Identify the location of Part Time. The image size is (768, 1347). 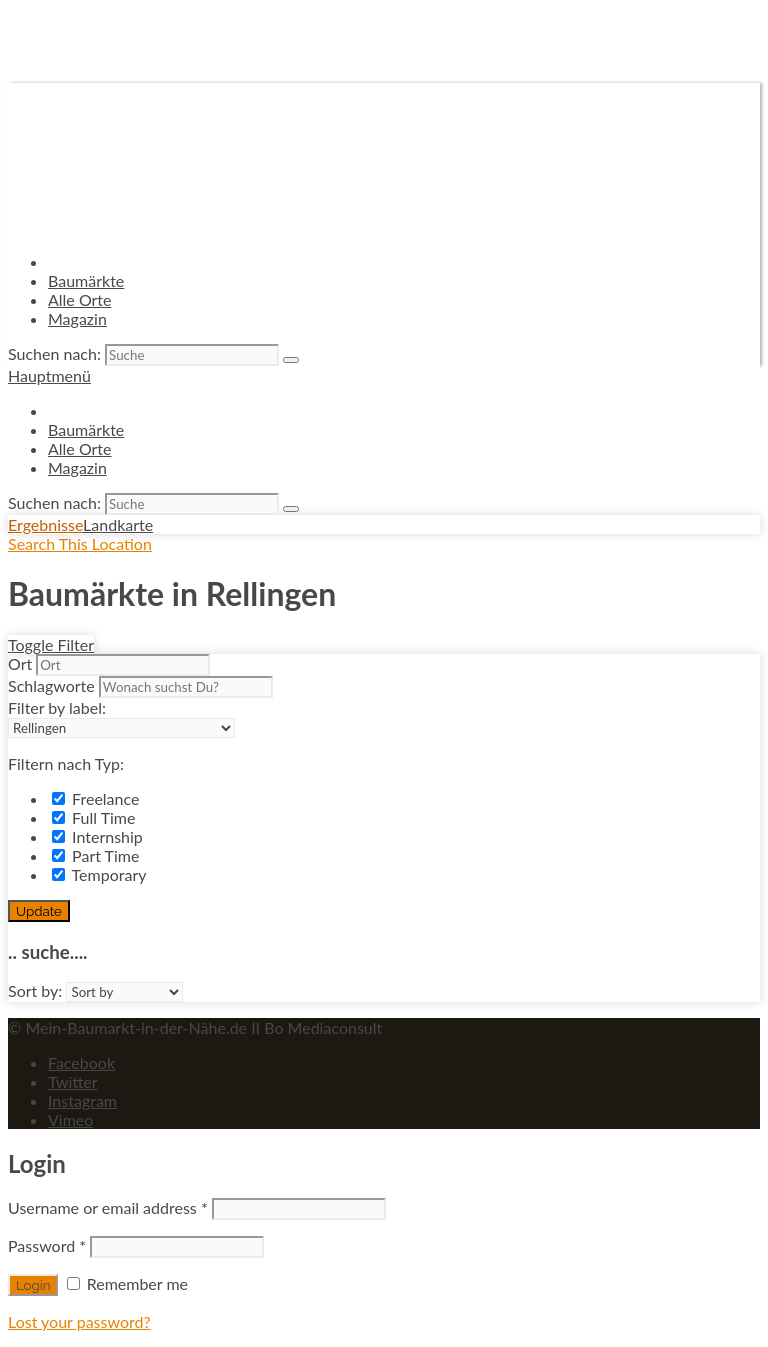
(95, 855).